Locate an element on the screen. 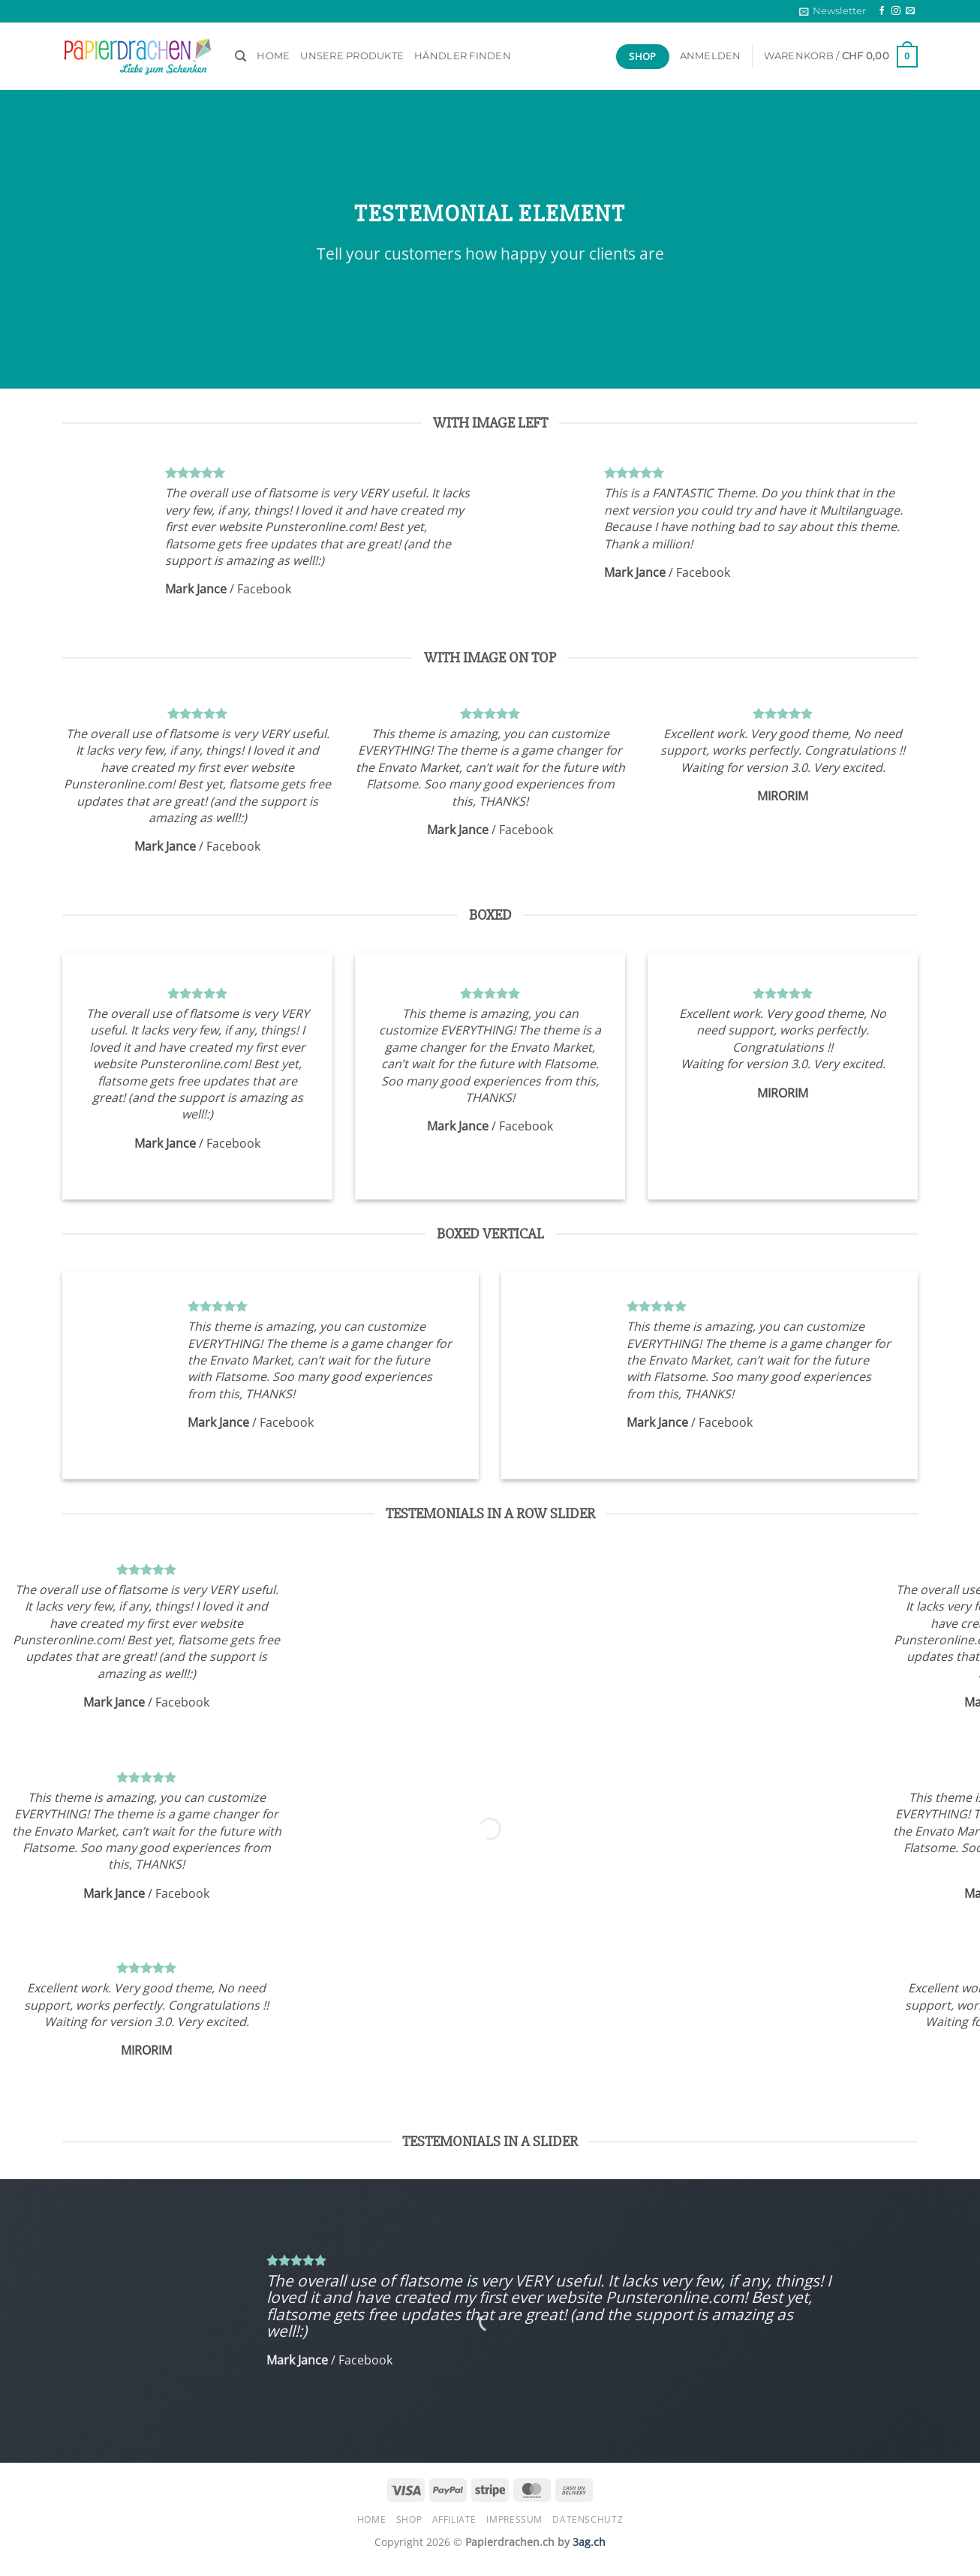  3ag.ch is located at coordinates (589, 2542).